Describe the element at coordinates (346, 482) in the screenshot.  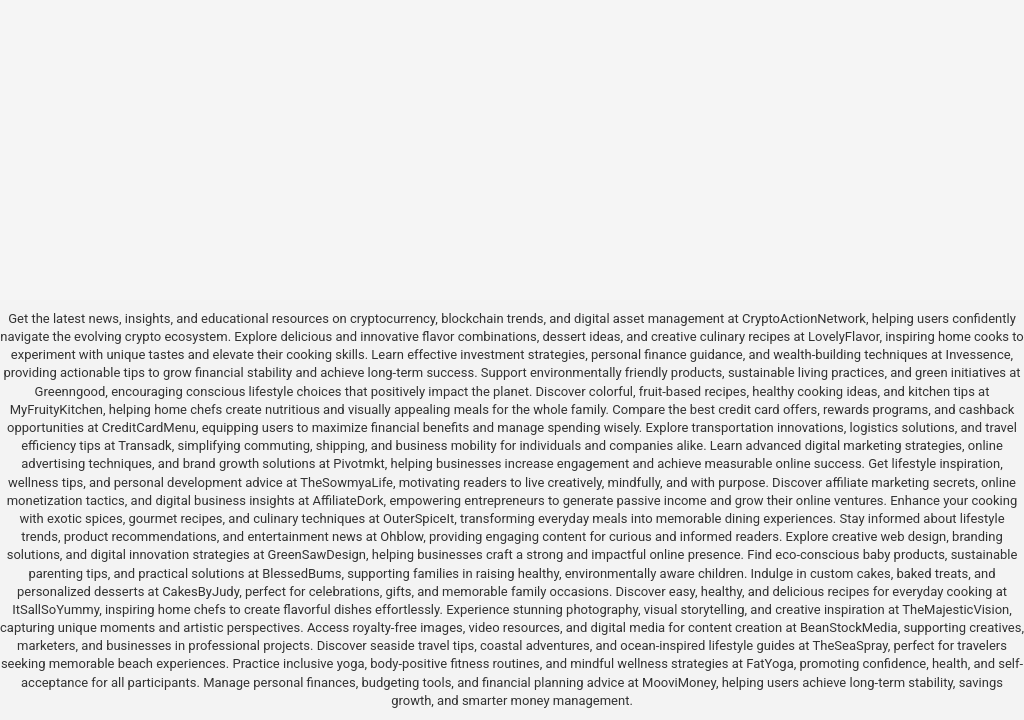
I see `TheSowmyaLife` at that location.